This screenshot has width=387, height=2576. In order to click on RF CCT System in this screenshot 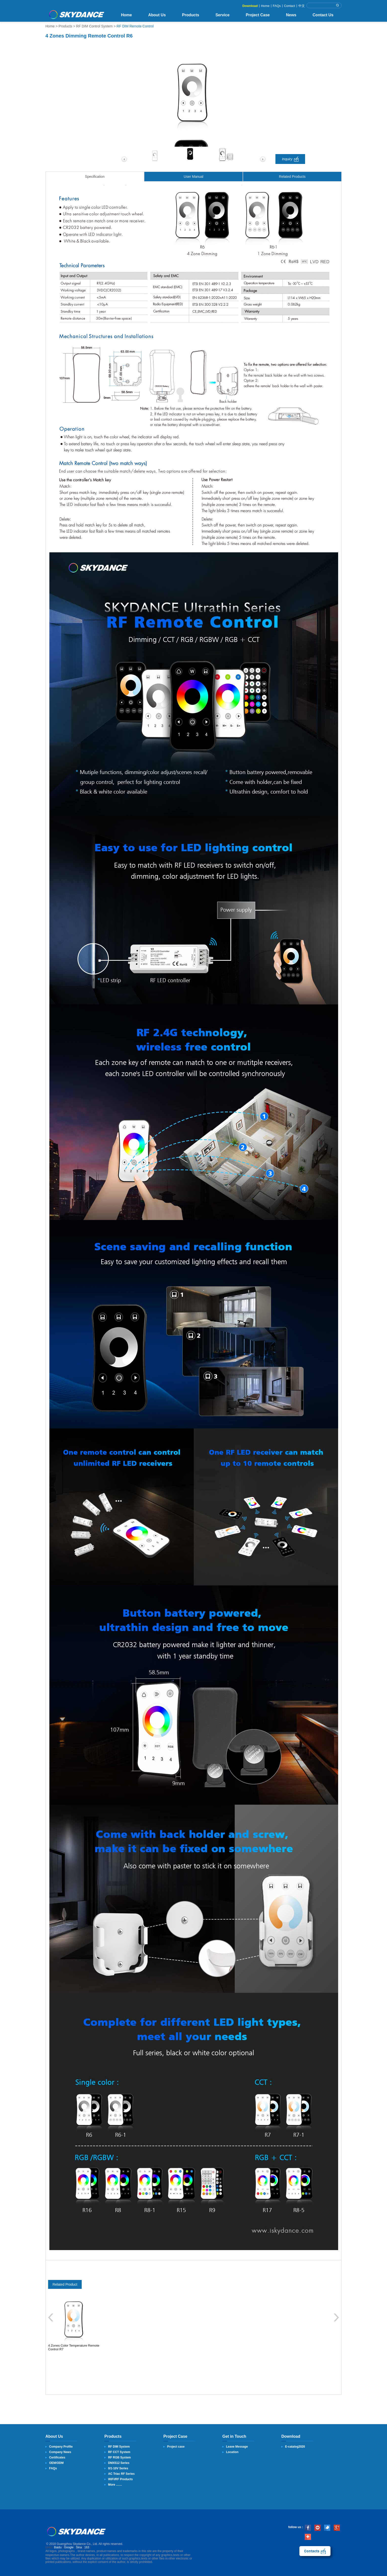, I will do `click(119, 2452)`.